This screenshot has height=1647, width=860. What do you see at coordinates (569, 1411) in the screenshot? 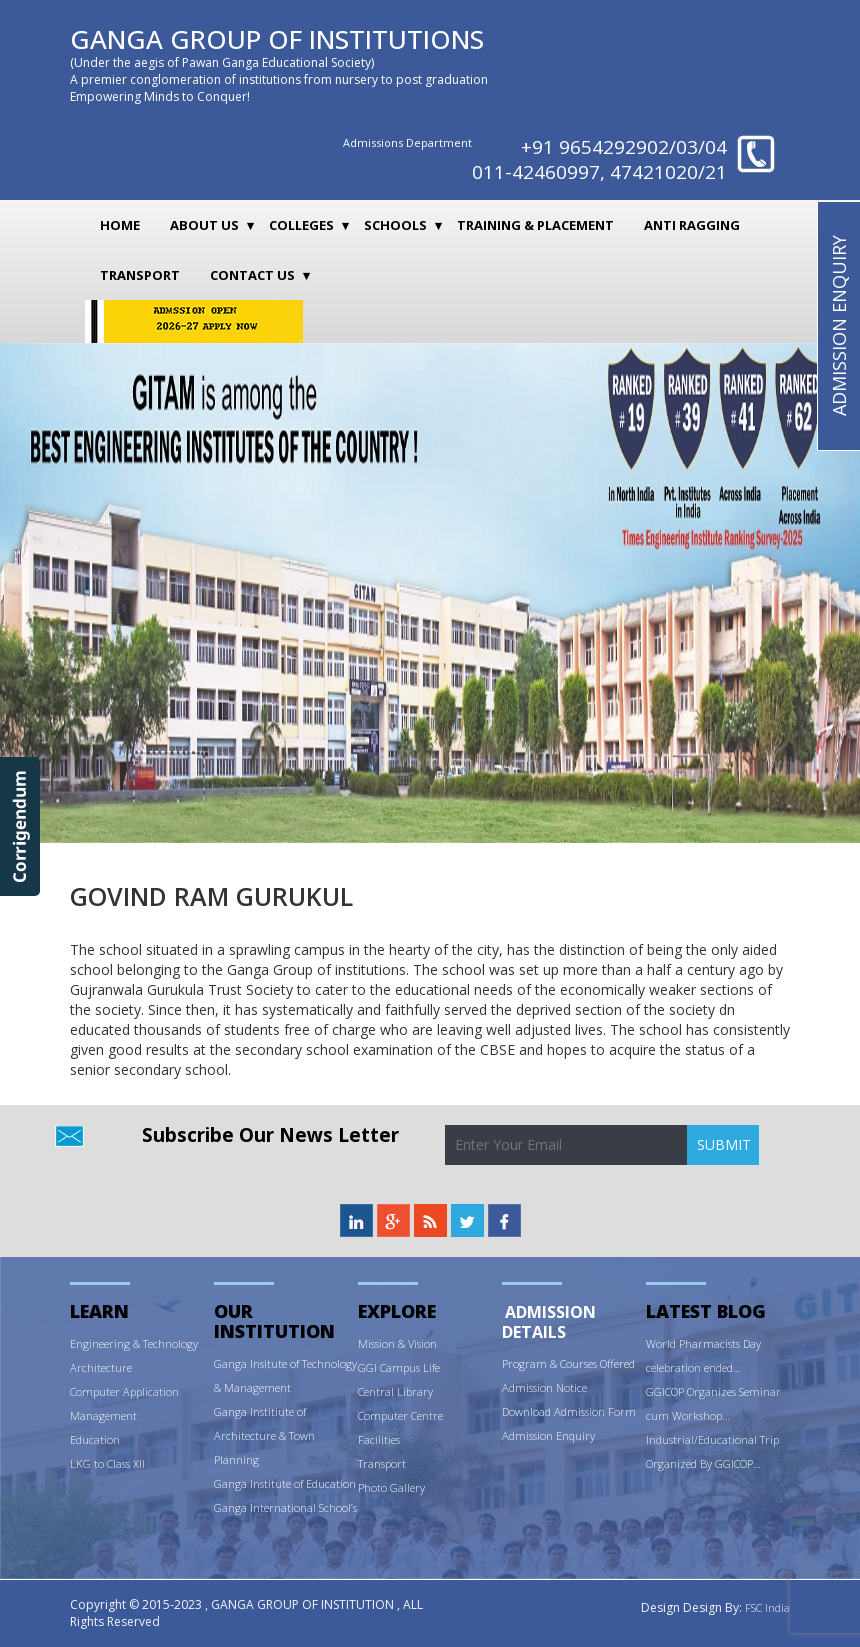
I see `Download Admission Form` at bounding box center [569, 1411].